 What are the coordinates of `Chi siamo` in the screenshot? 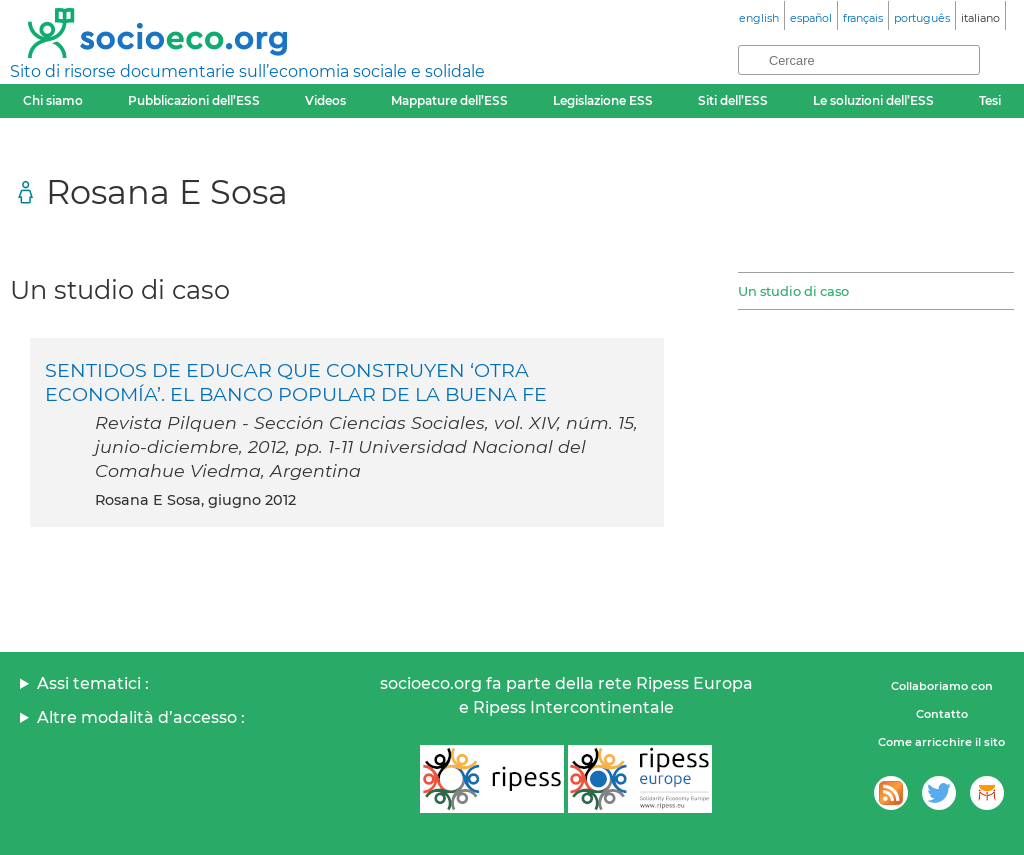 It's located at (53, 100).